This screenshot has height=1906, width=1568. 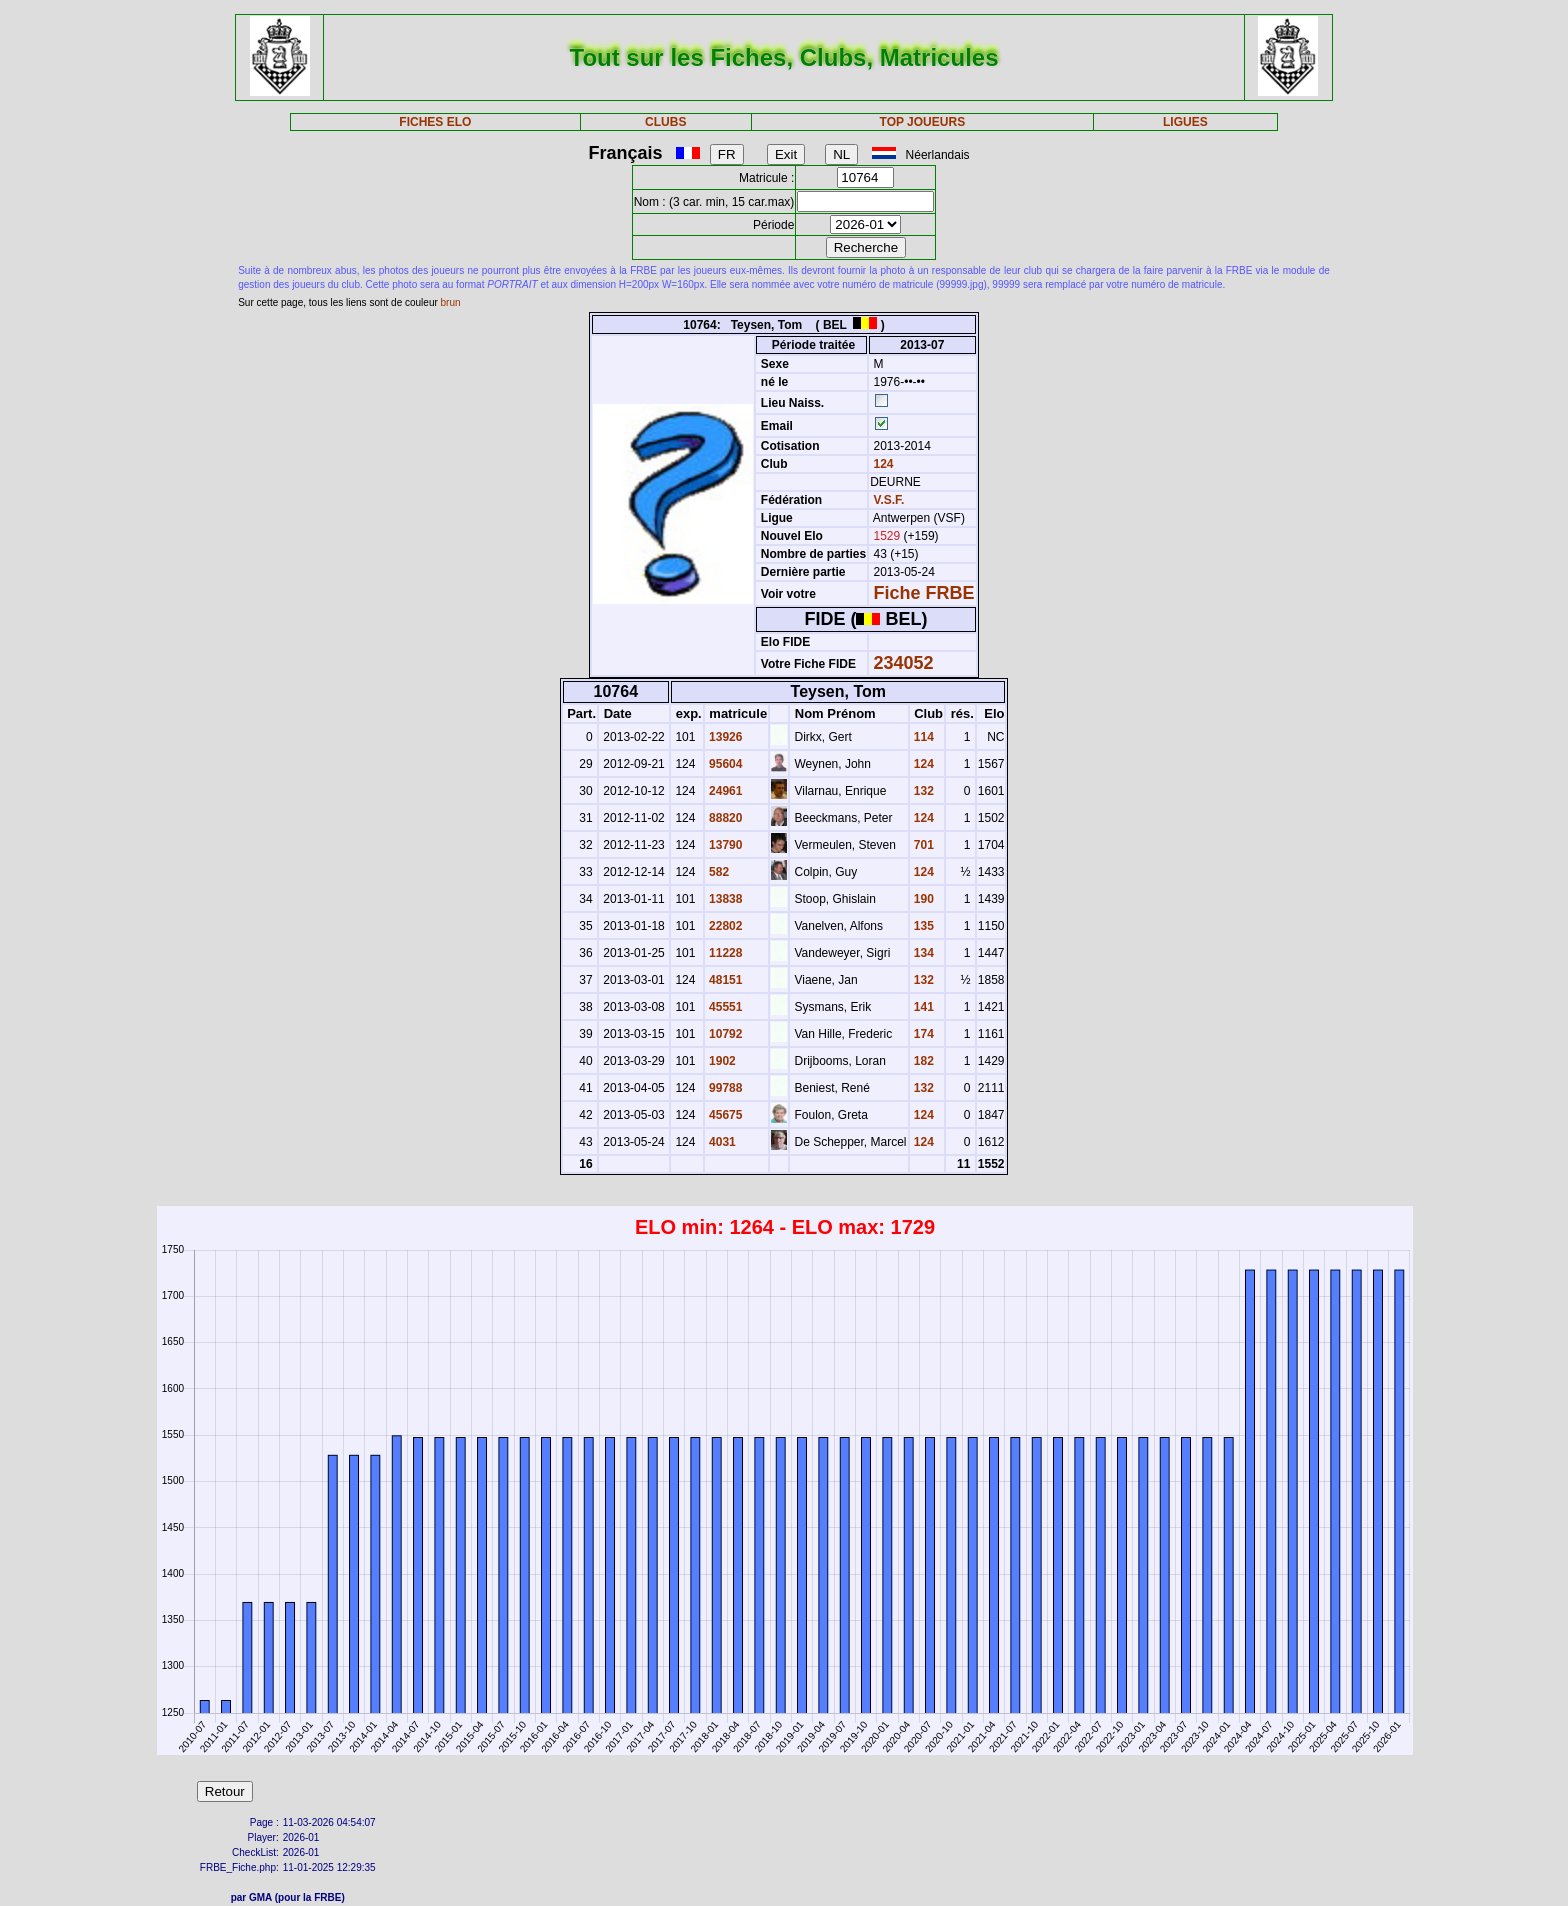 What do you see at coordinates (922, 1061) in the screenshot?
I see `182` at bounding box center [922, 1061].